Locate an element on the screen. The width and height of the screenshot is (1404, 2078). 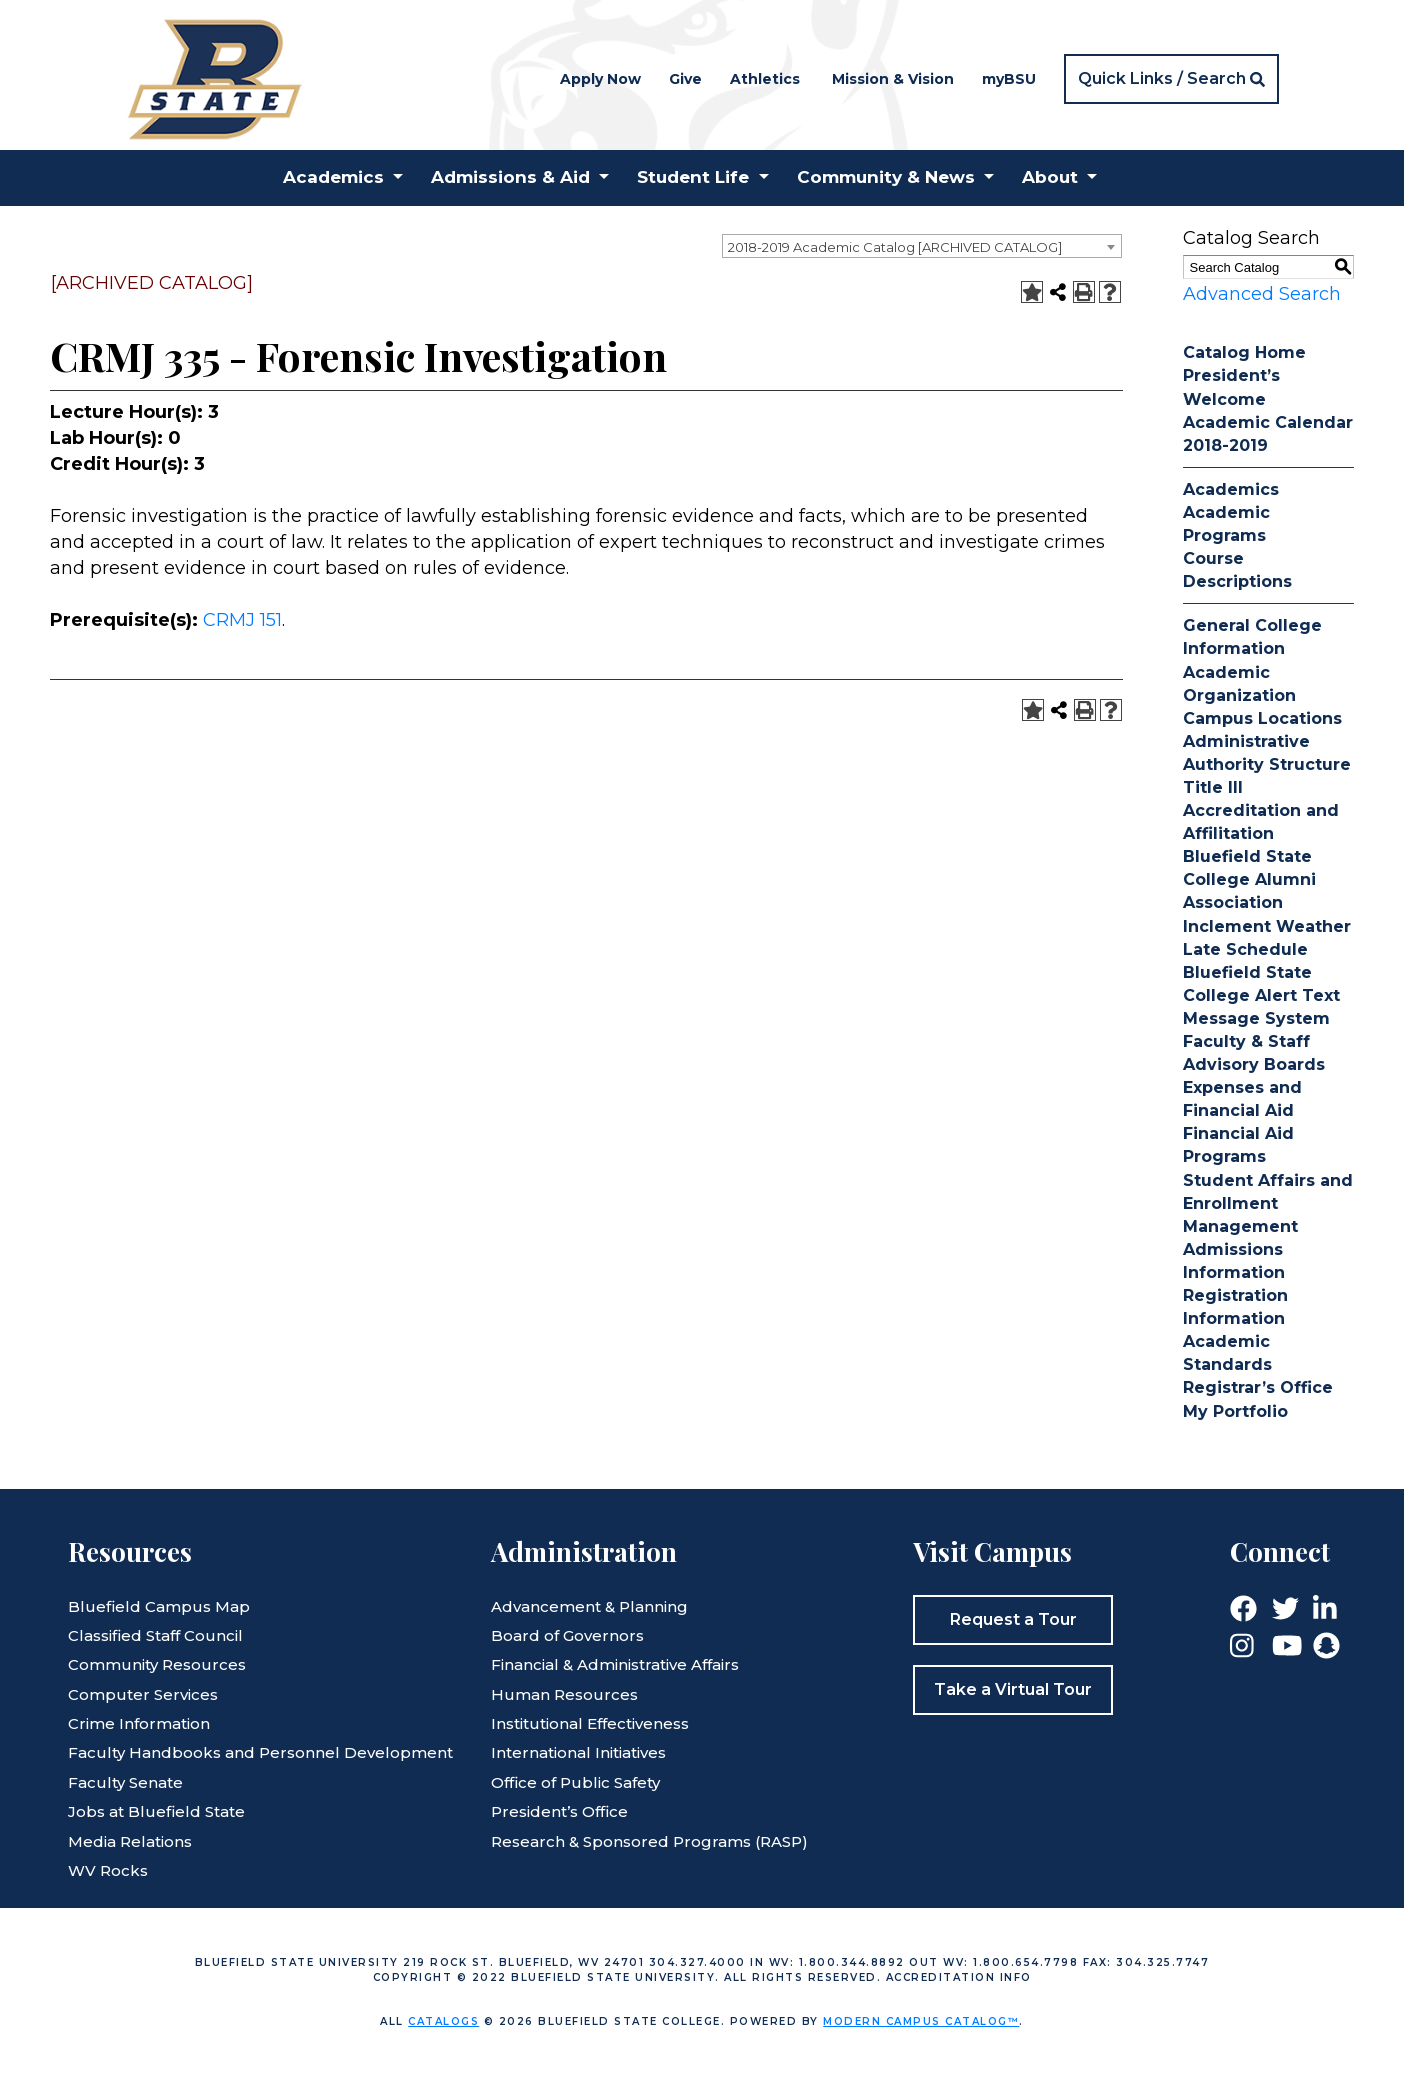
WV Rocks is located at coordinates (108, 1870).